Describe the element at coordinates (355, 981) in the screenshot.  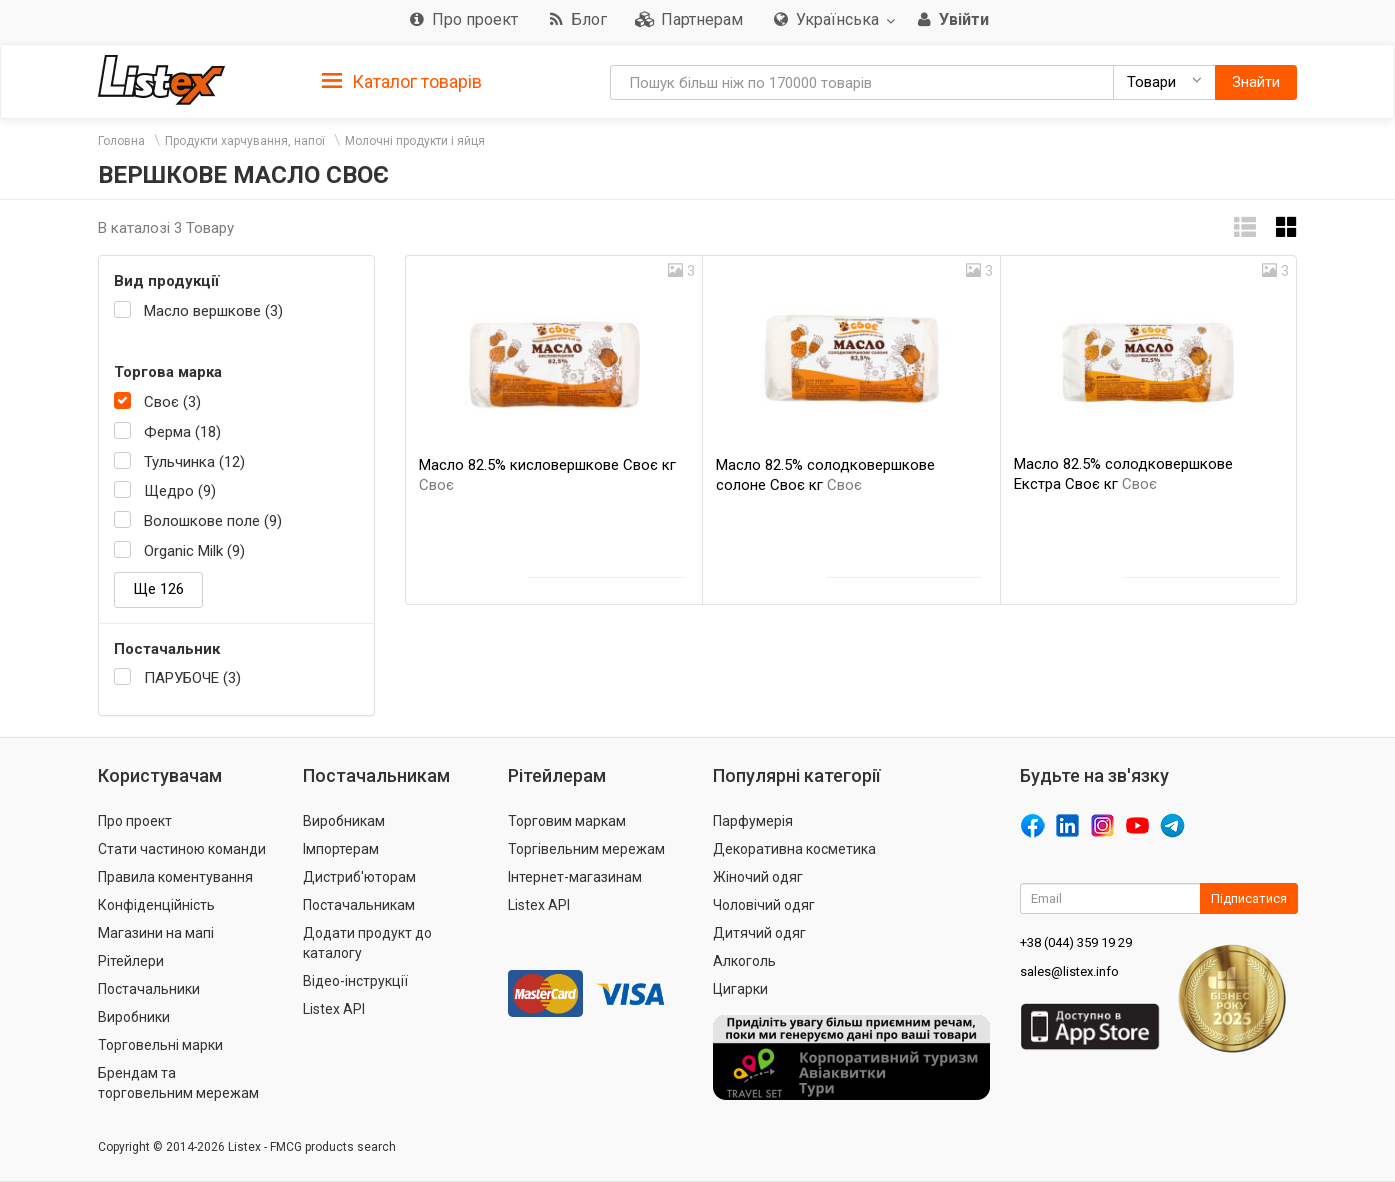
I see `Відео-інструкції` at that location.